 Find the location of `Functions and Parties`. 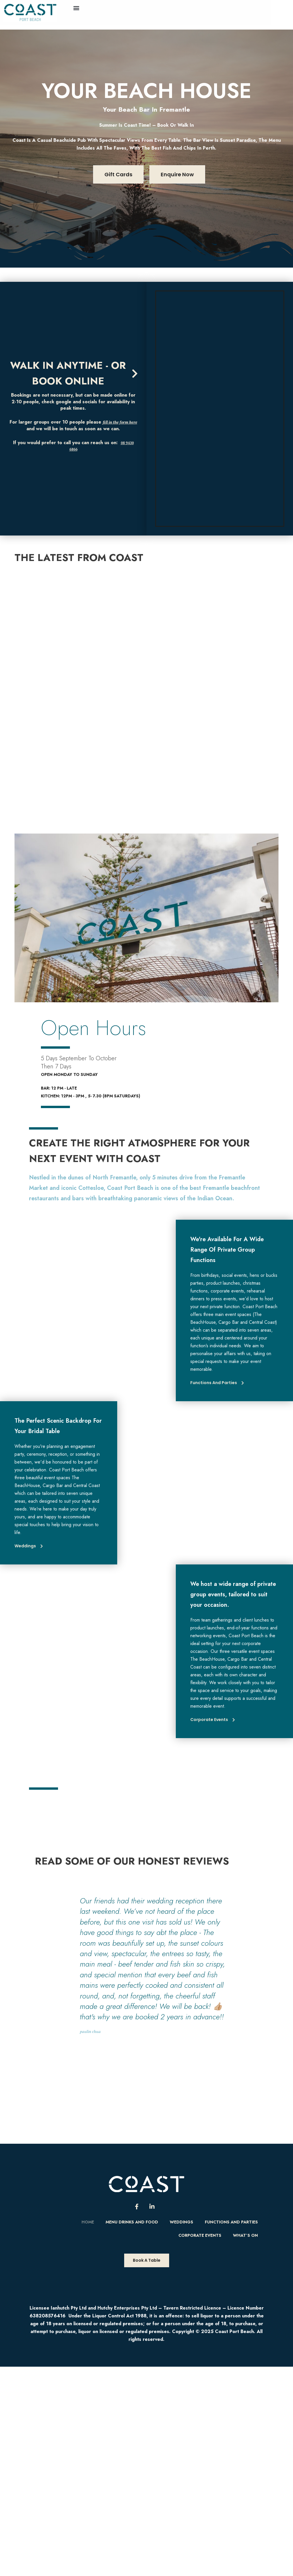

Functions and Parties is located at coordinates (231, 2222).